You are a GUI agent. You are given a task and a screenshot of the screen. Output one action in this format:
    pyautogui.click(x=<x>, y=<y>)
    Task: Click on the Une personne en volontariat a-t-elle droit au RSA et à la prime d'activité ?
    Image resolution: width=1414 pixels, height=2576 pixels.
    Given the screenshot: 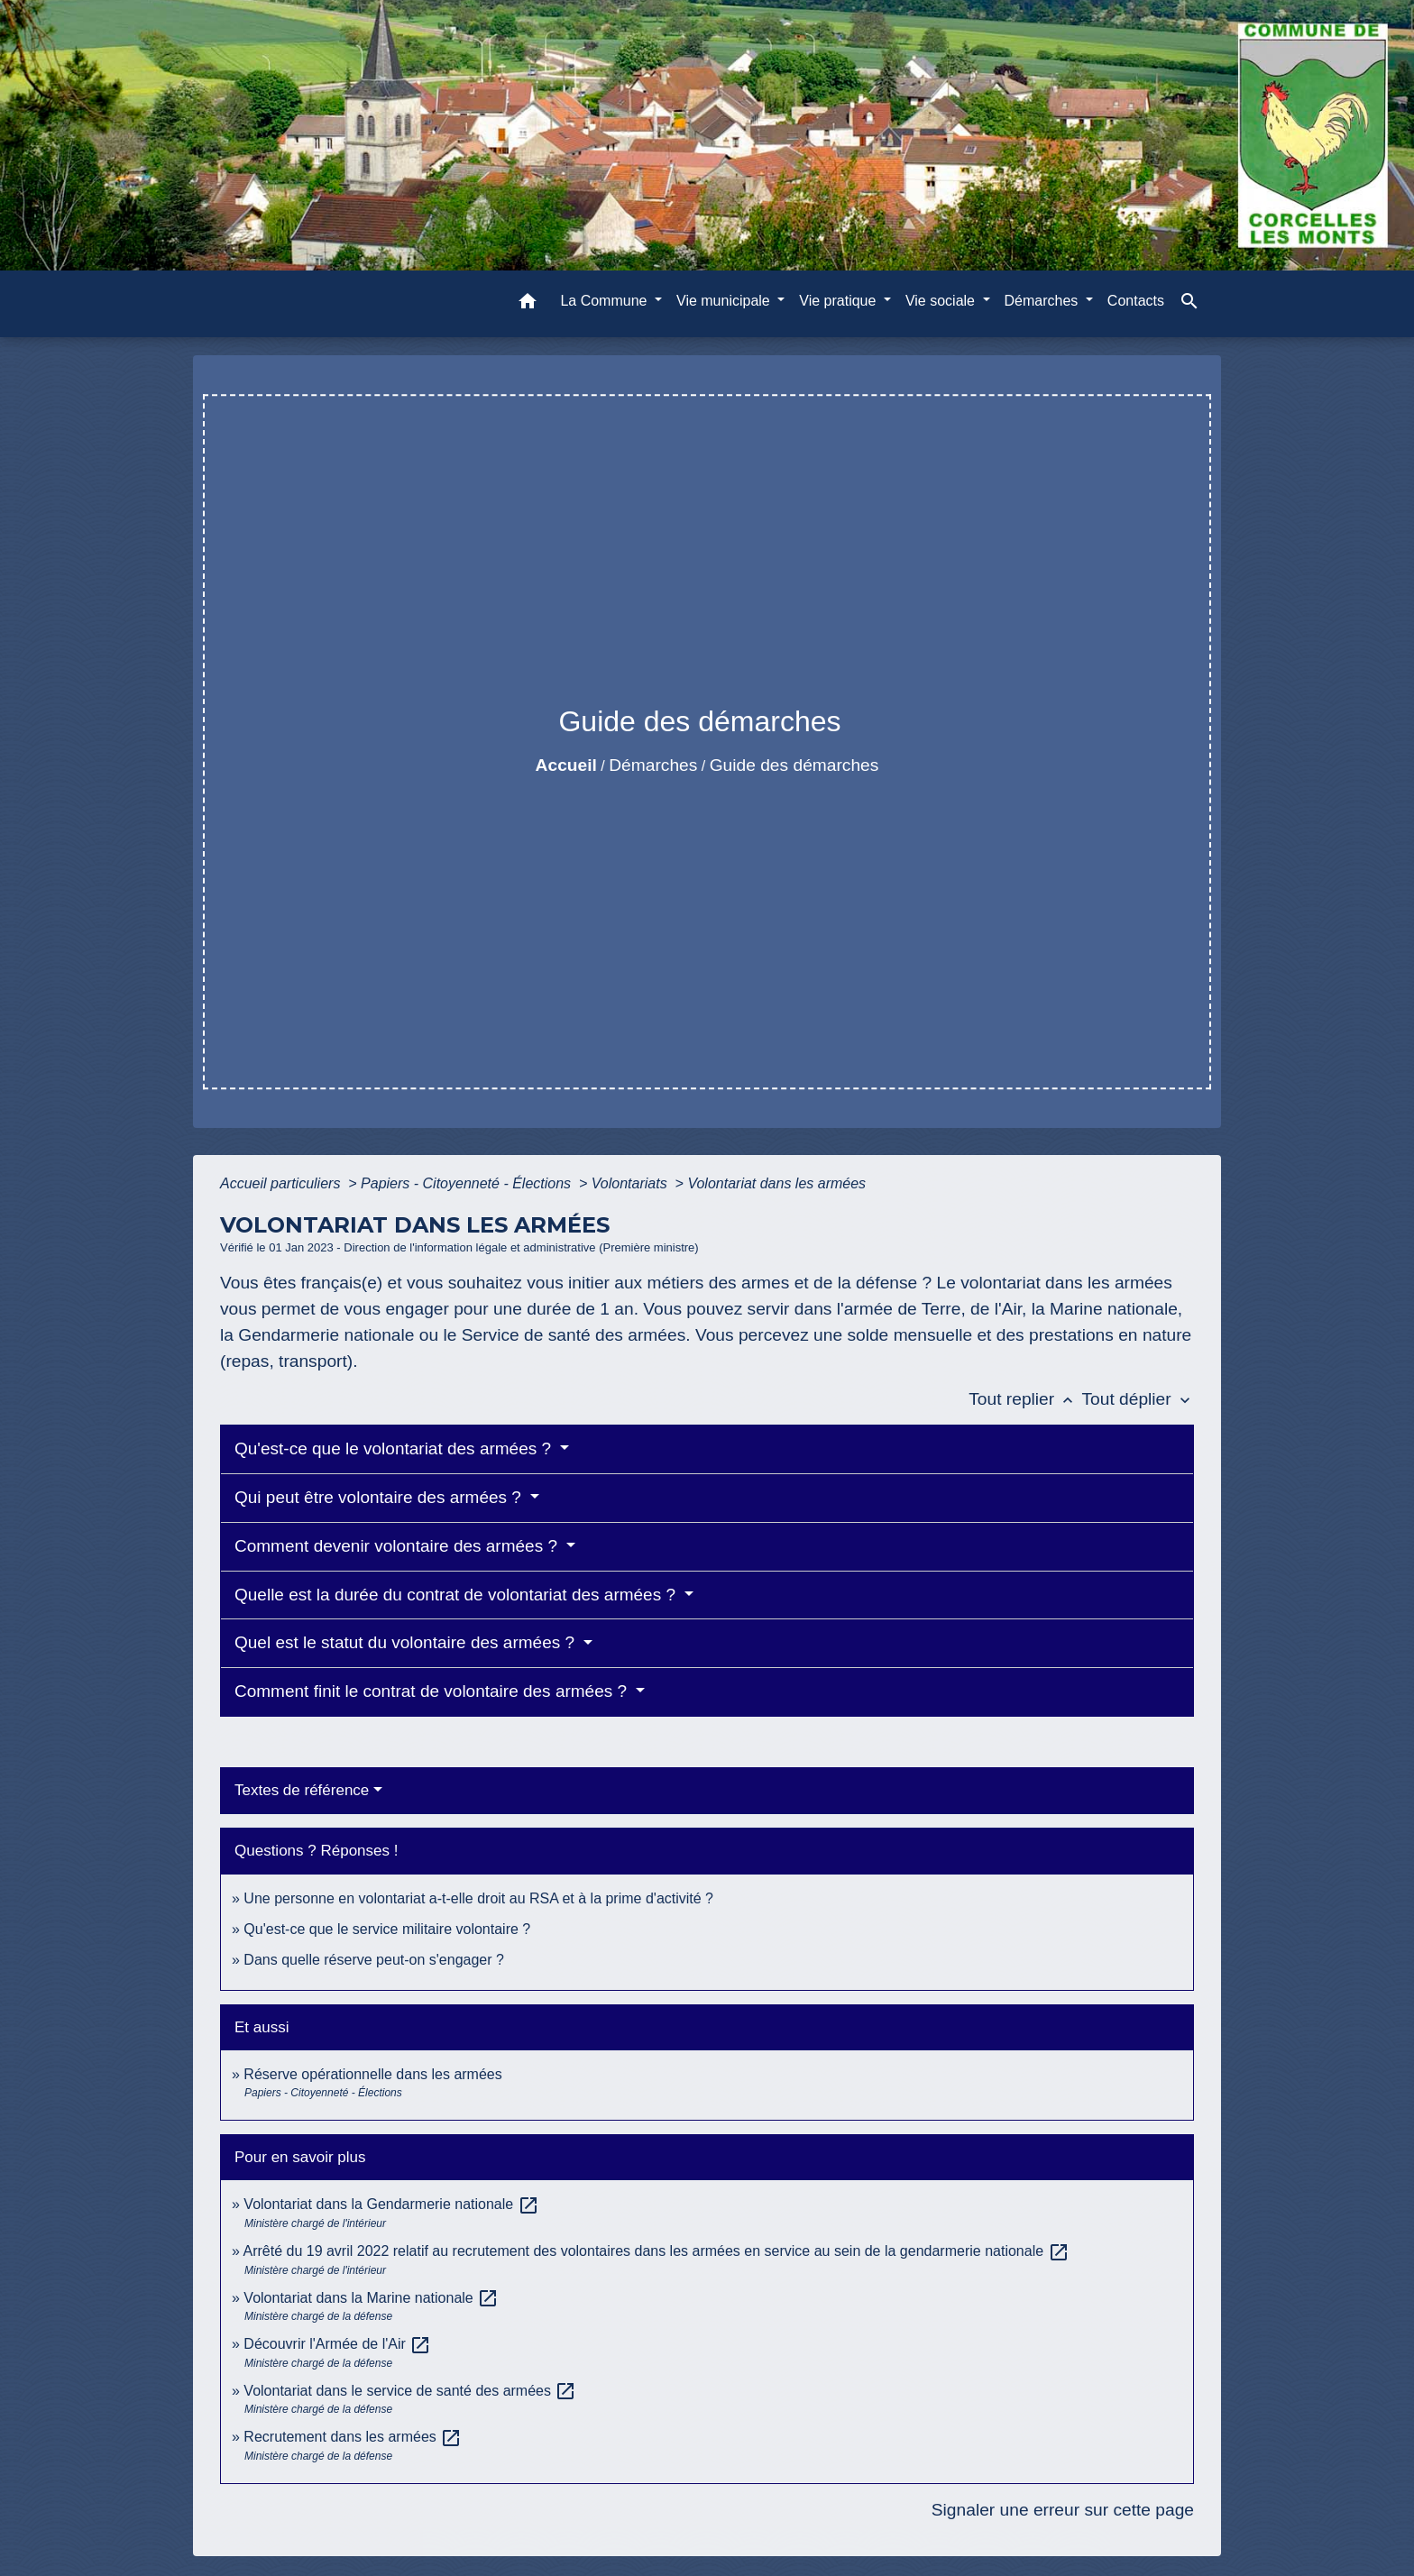 What is the action you would take?
    pyautogui.click(x=478, y=1898)
    